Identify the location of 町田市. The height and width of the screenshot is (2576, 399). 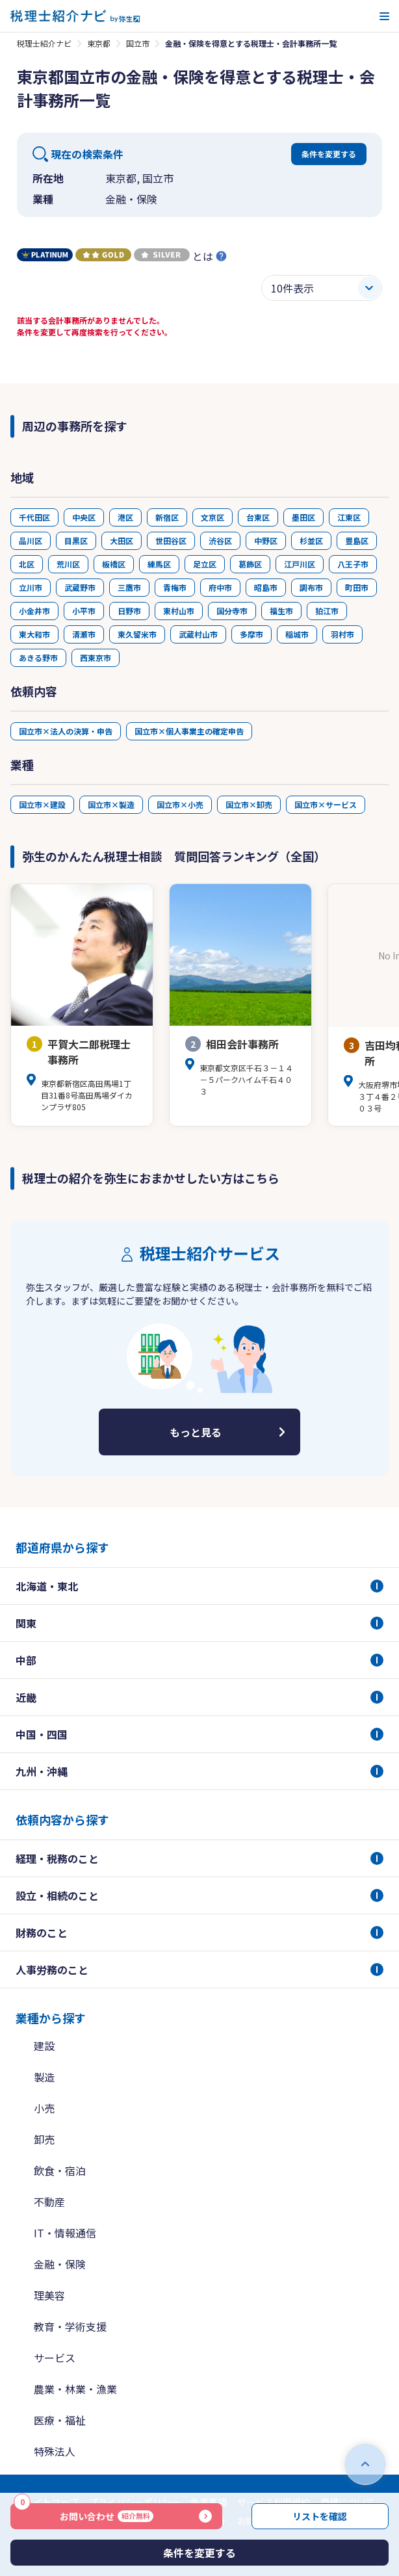
(356, 587).